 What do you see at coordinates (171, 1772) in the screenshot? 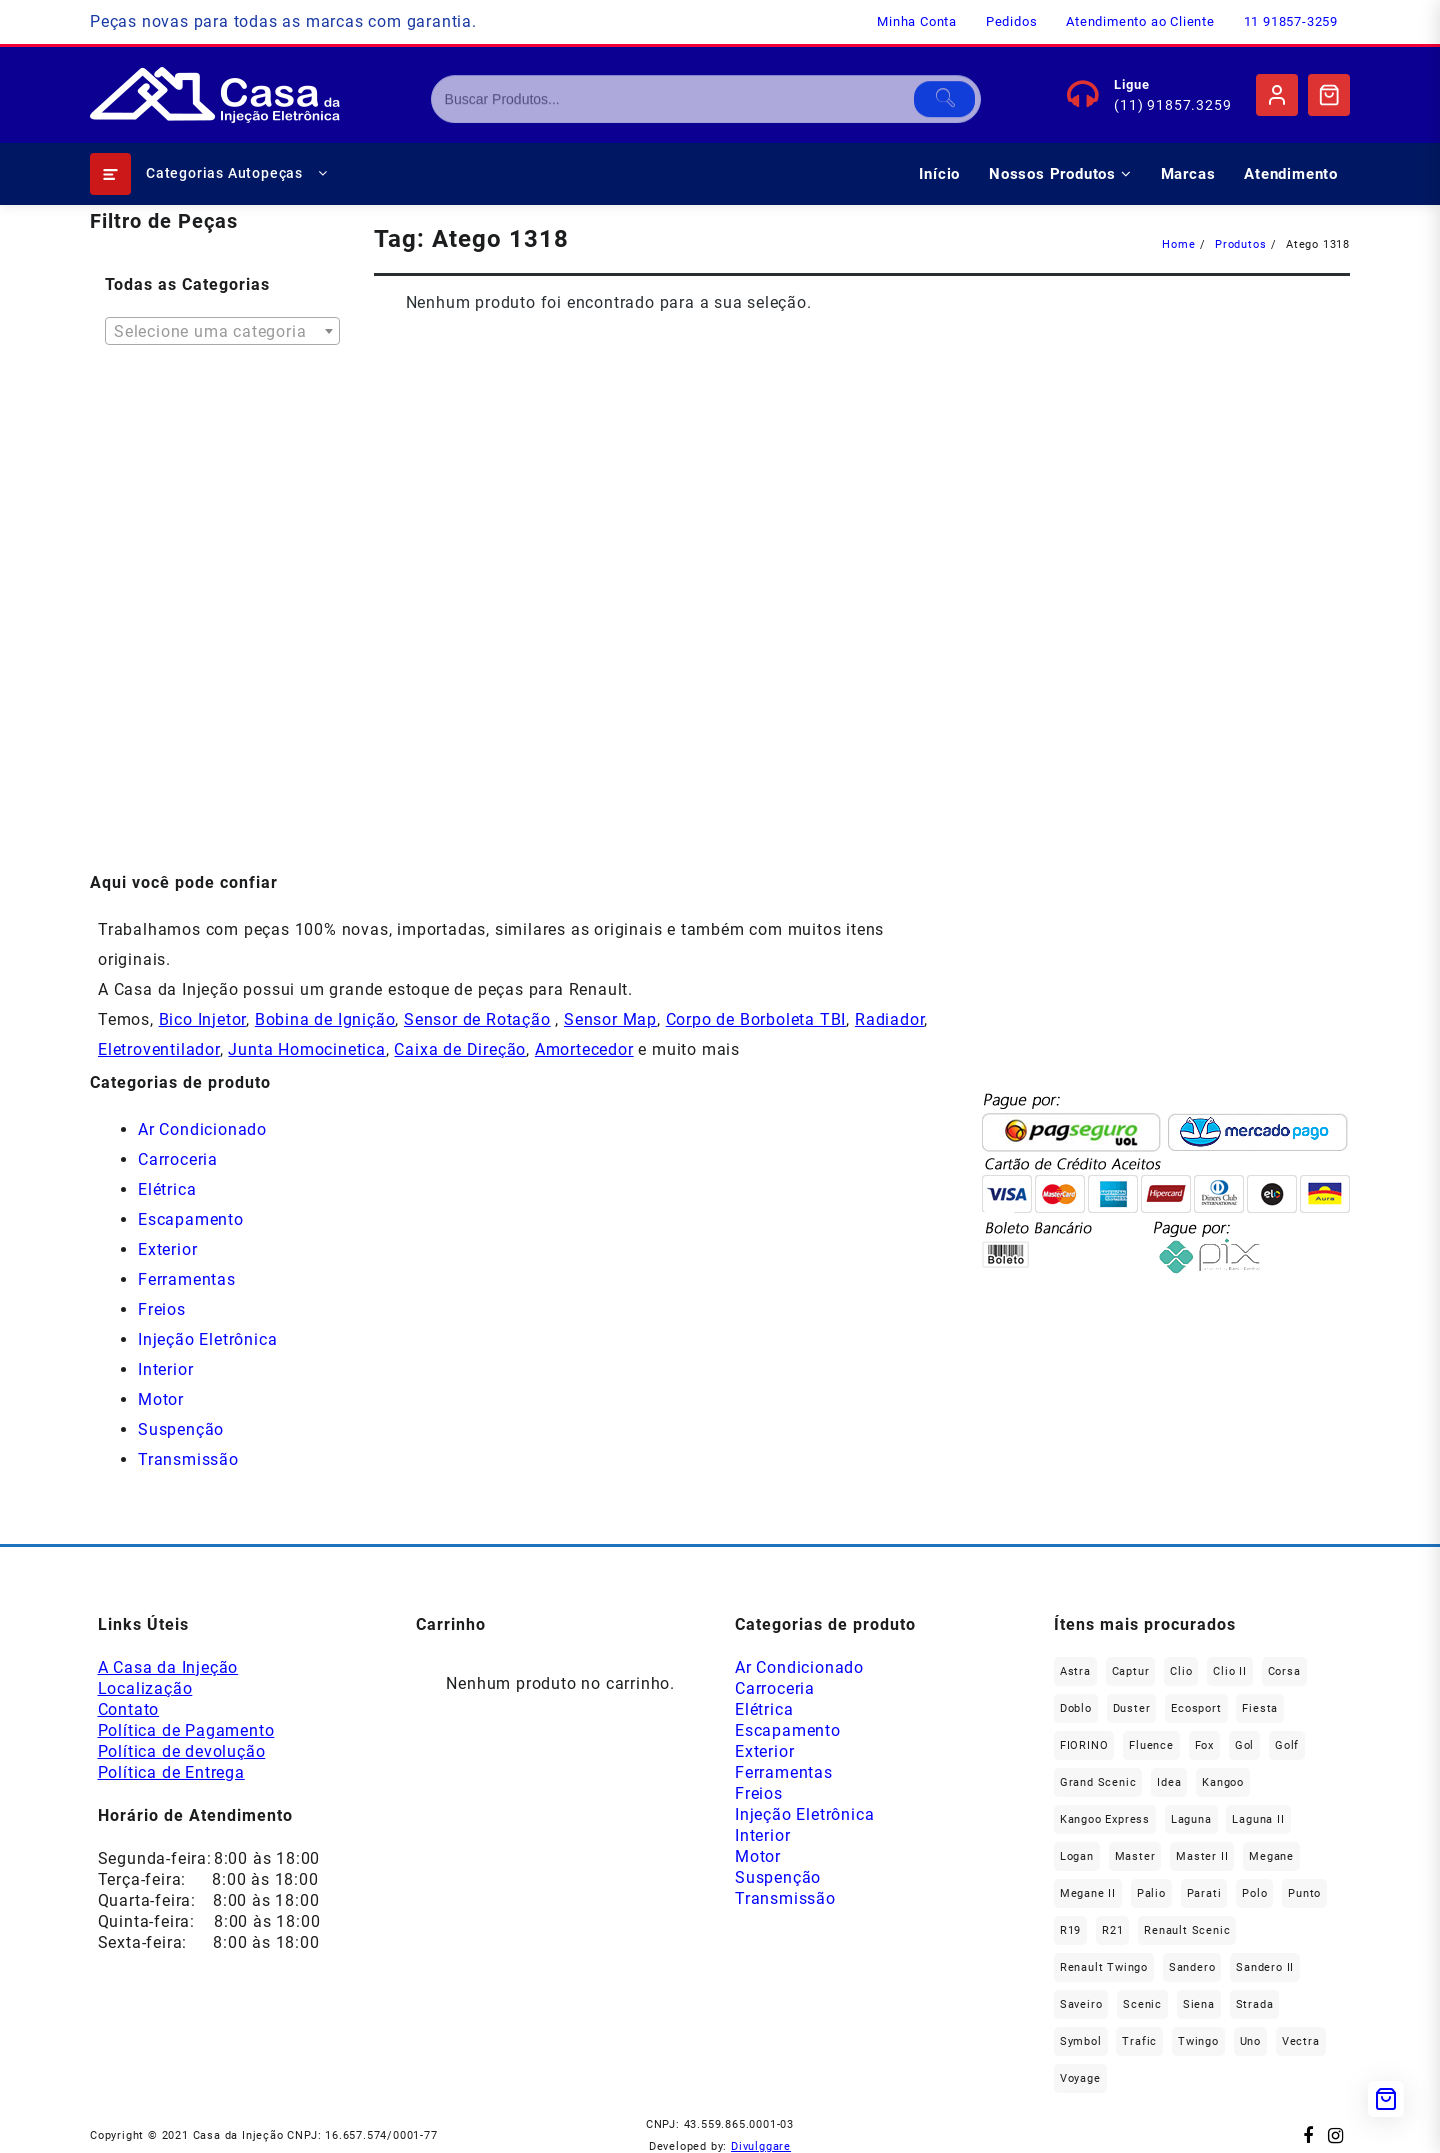
I see `Política de Entrega` at bounding box center [171, 1772].